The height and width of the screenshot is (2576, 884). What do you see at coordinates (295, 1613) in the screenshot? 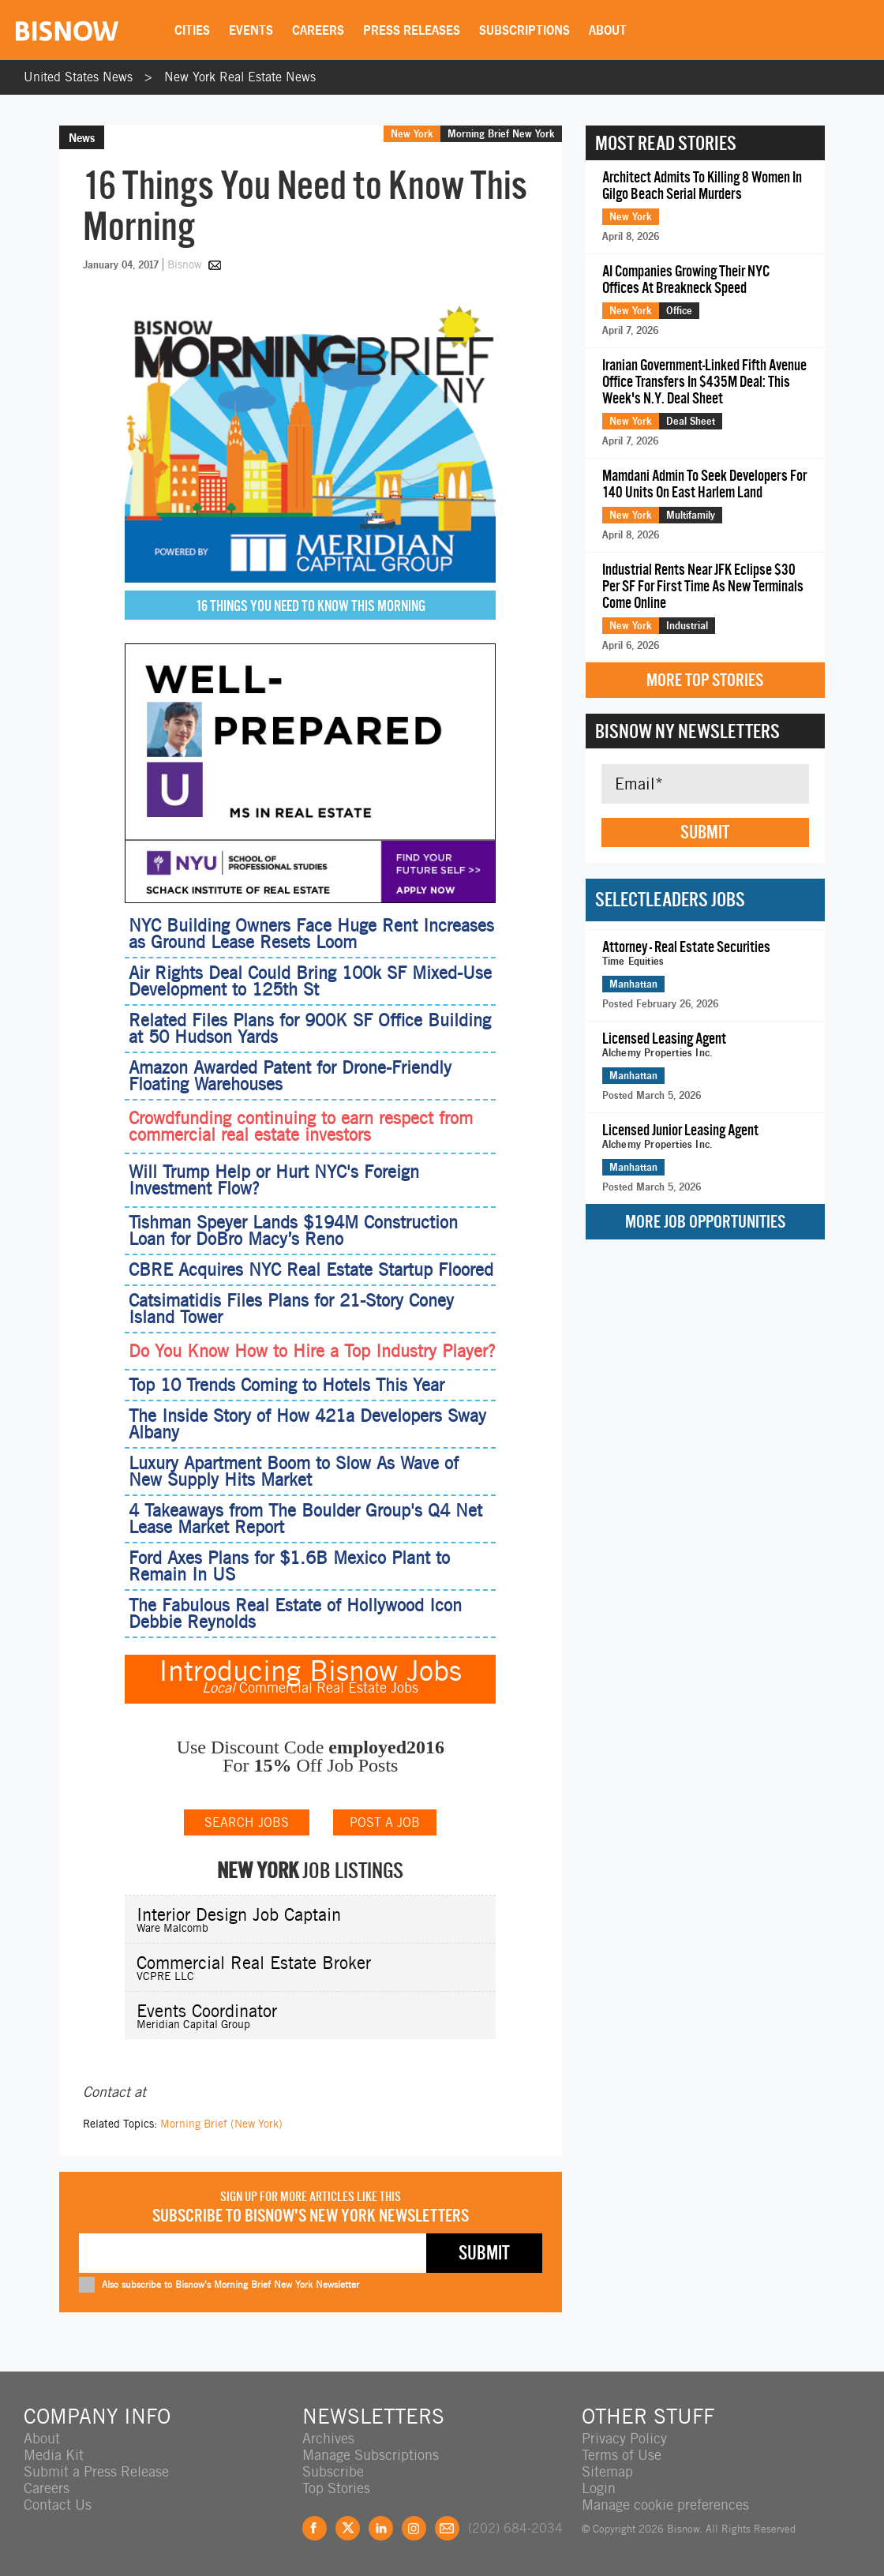
I see `The Fabulous Real Estate of Hollywood Icon Debbie Reynolds` at bounding box center [295, 1613].